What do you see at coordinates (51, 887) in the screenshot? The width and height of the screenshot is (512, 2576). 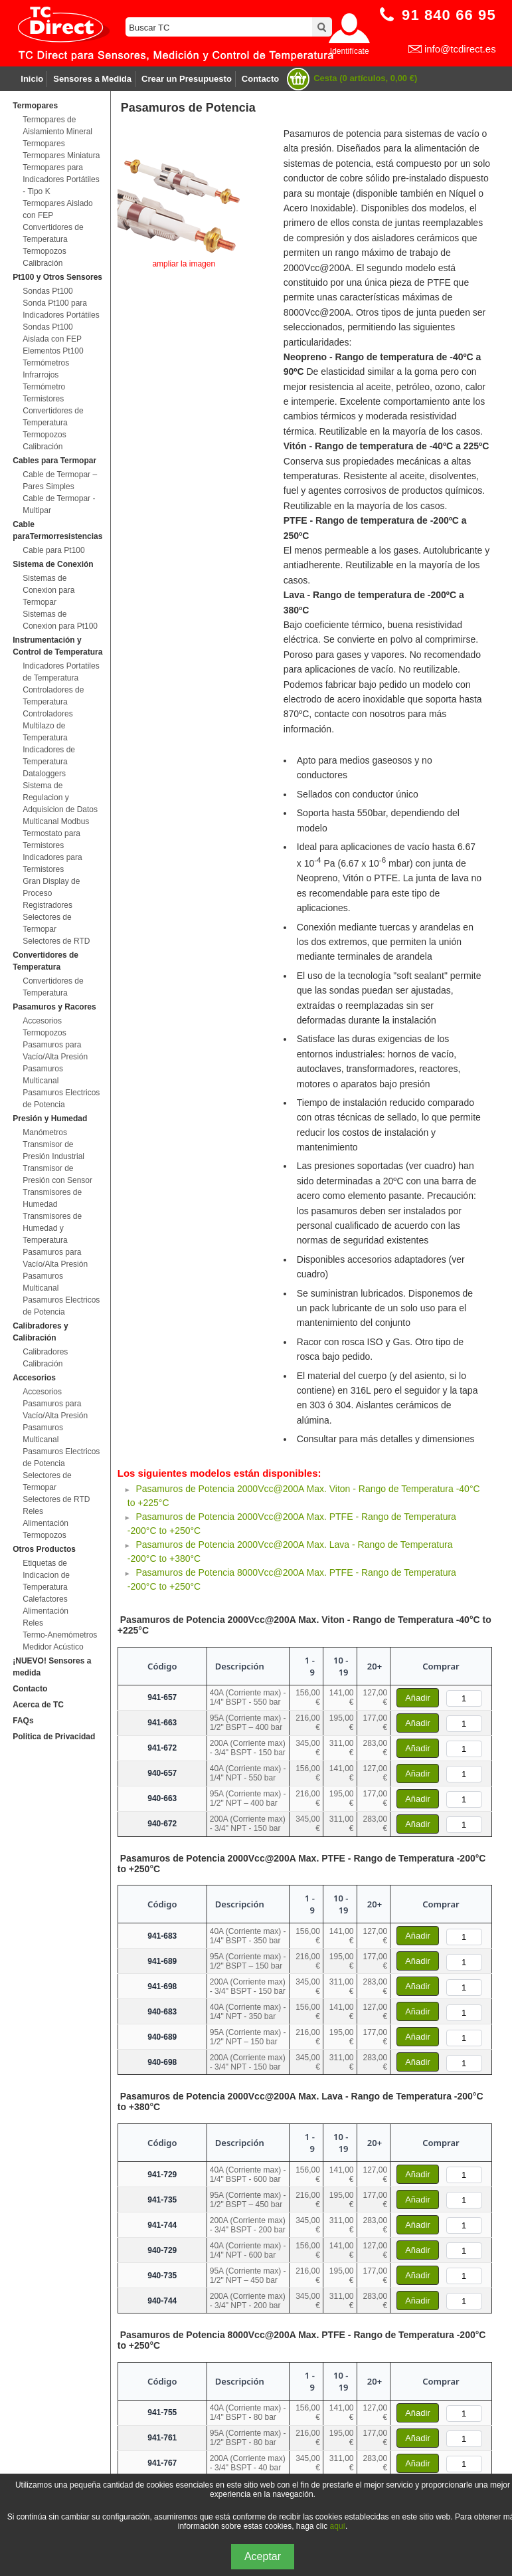 I see `Gran Display de Proceso` at bounding box center [51, 887].